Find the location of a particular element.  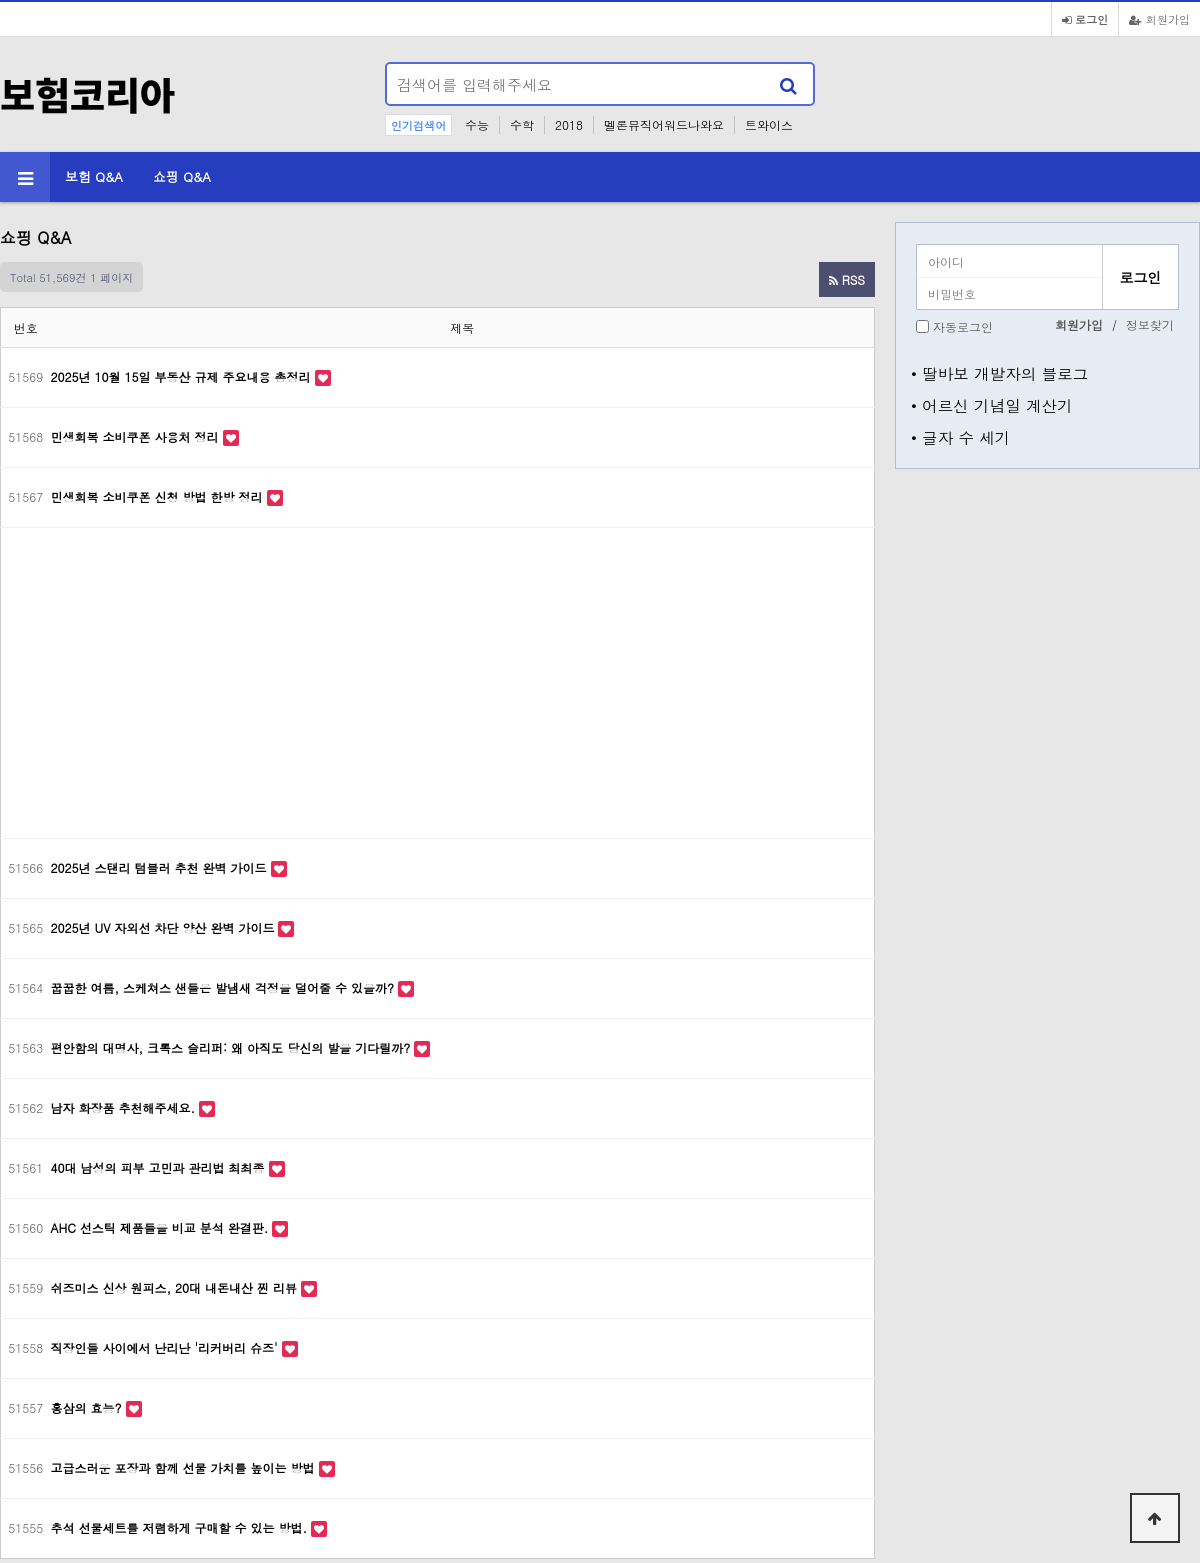

자동로그인 is located at coordinates (963, 326).